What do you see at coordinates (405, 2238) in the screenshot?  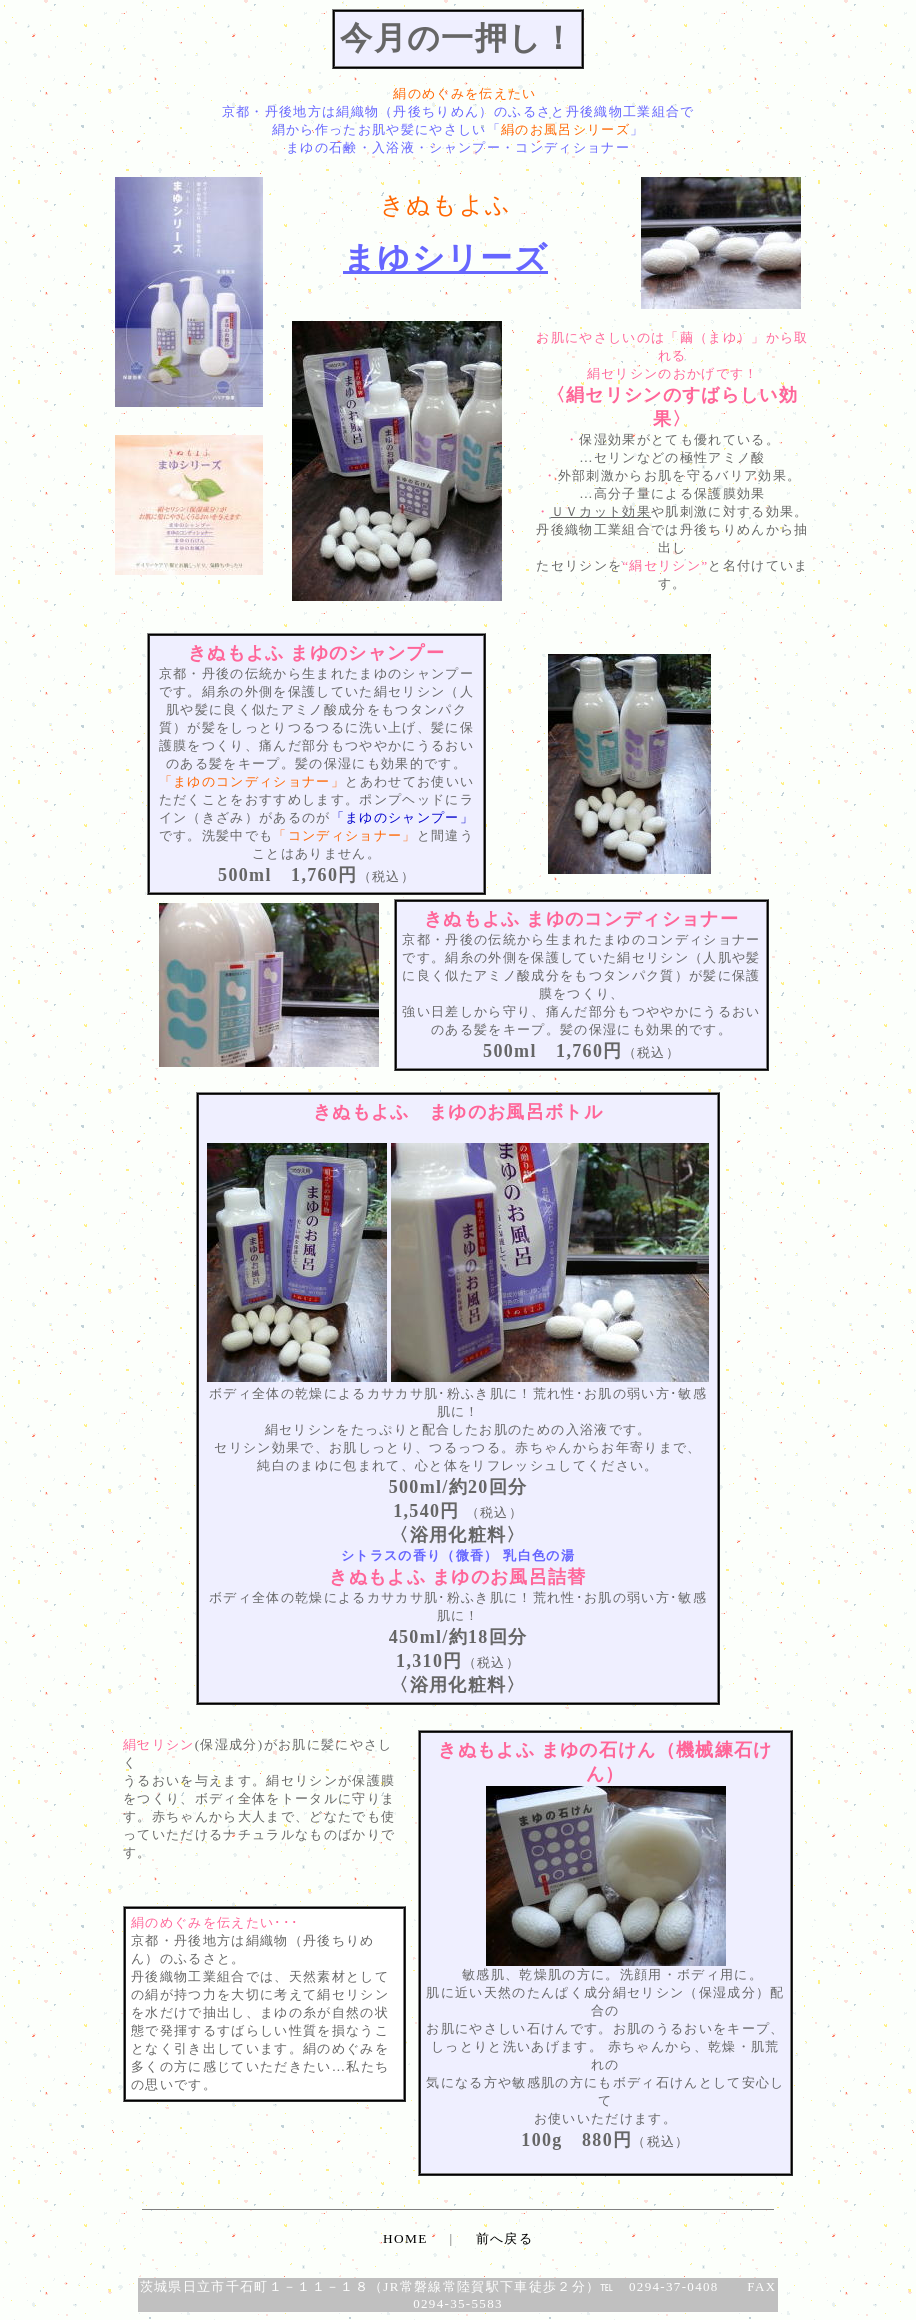 I see `HOME` at bounding box center [405, 2238].